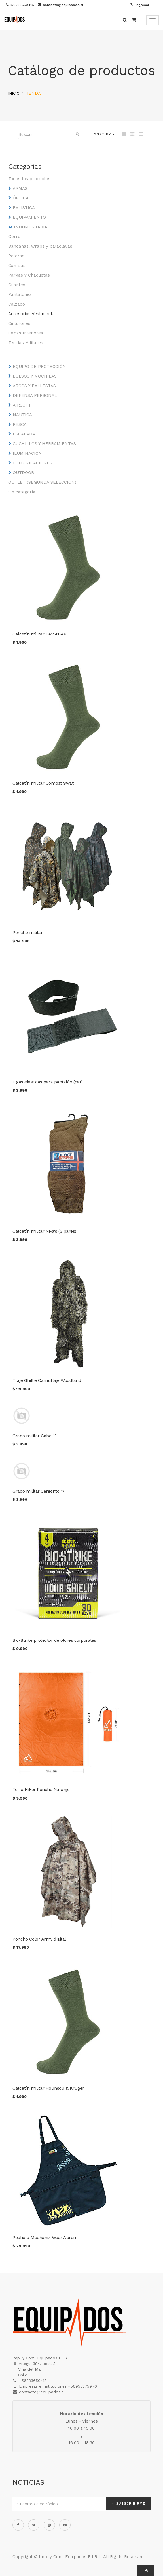  I want to click on Sin categoría, so click(21, 491).